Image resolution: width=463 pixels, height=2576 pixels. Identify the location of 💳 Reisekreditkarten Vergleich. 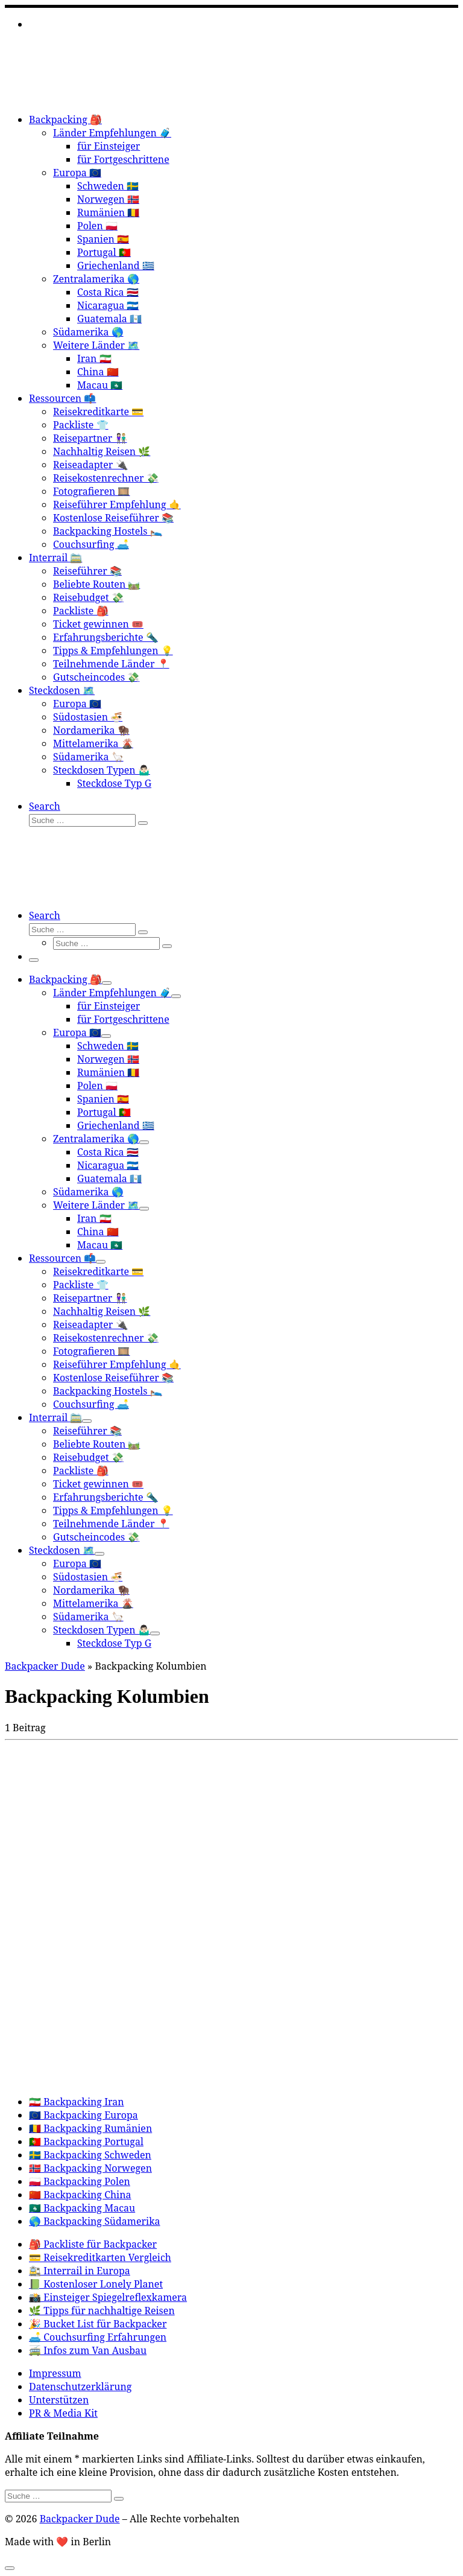
(100, 2257).